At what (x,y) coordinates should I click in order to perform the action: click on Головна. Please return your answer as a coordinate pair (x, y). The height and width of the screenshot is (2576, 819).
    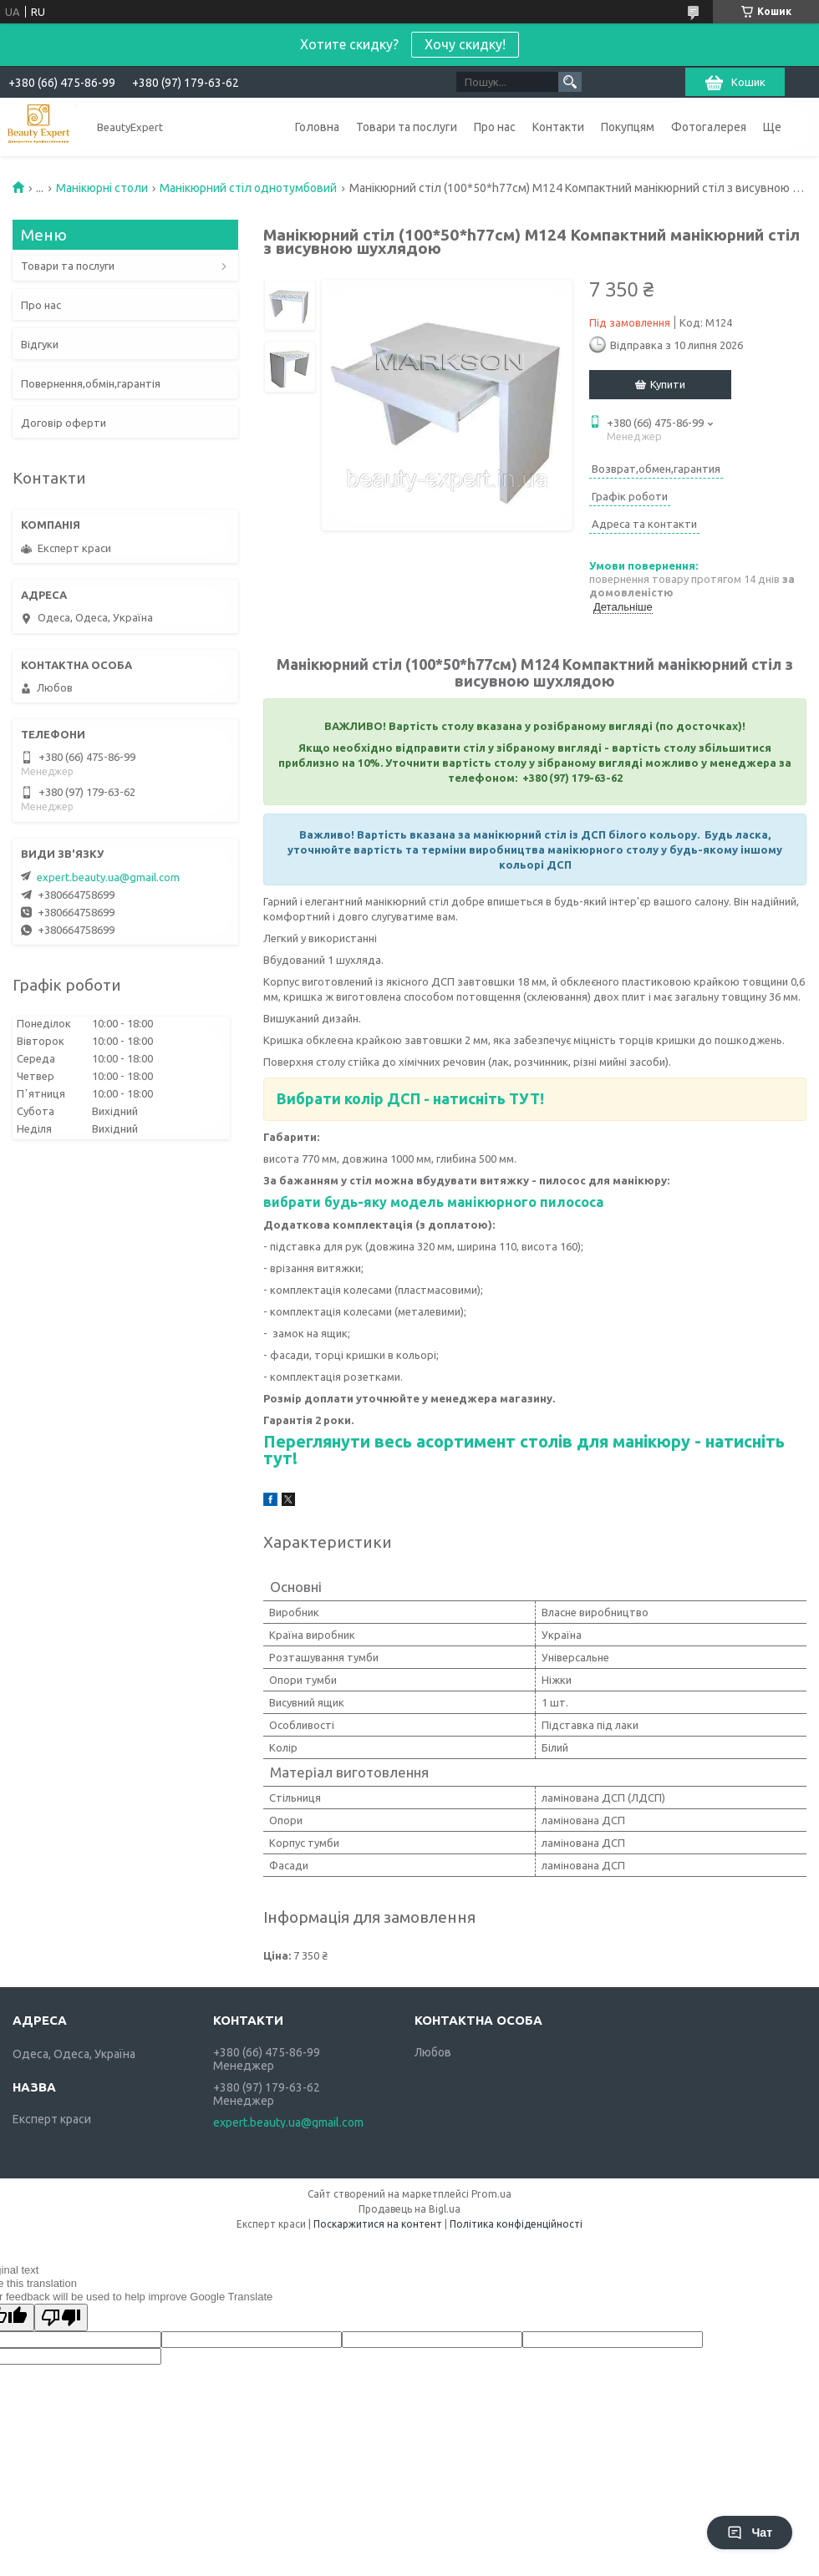
    Looking at the image, I should click on (317, 127).